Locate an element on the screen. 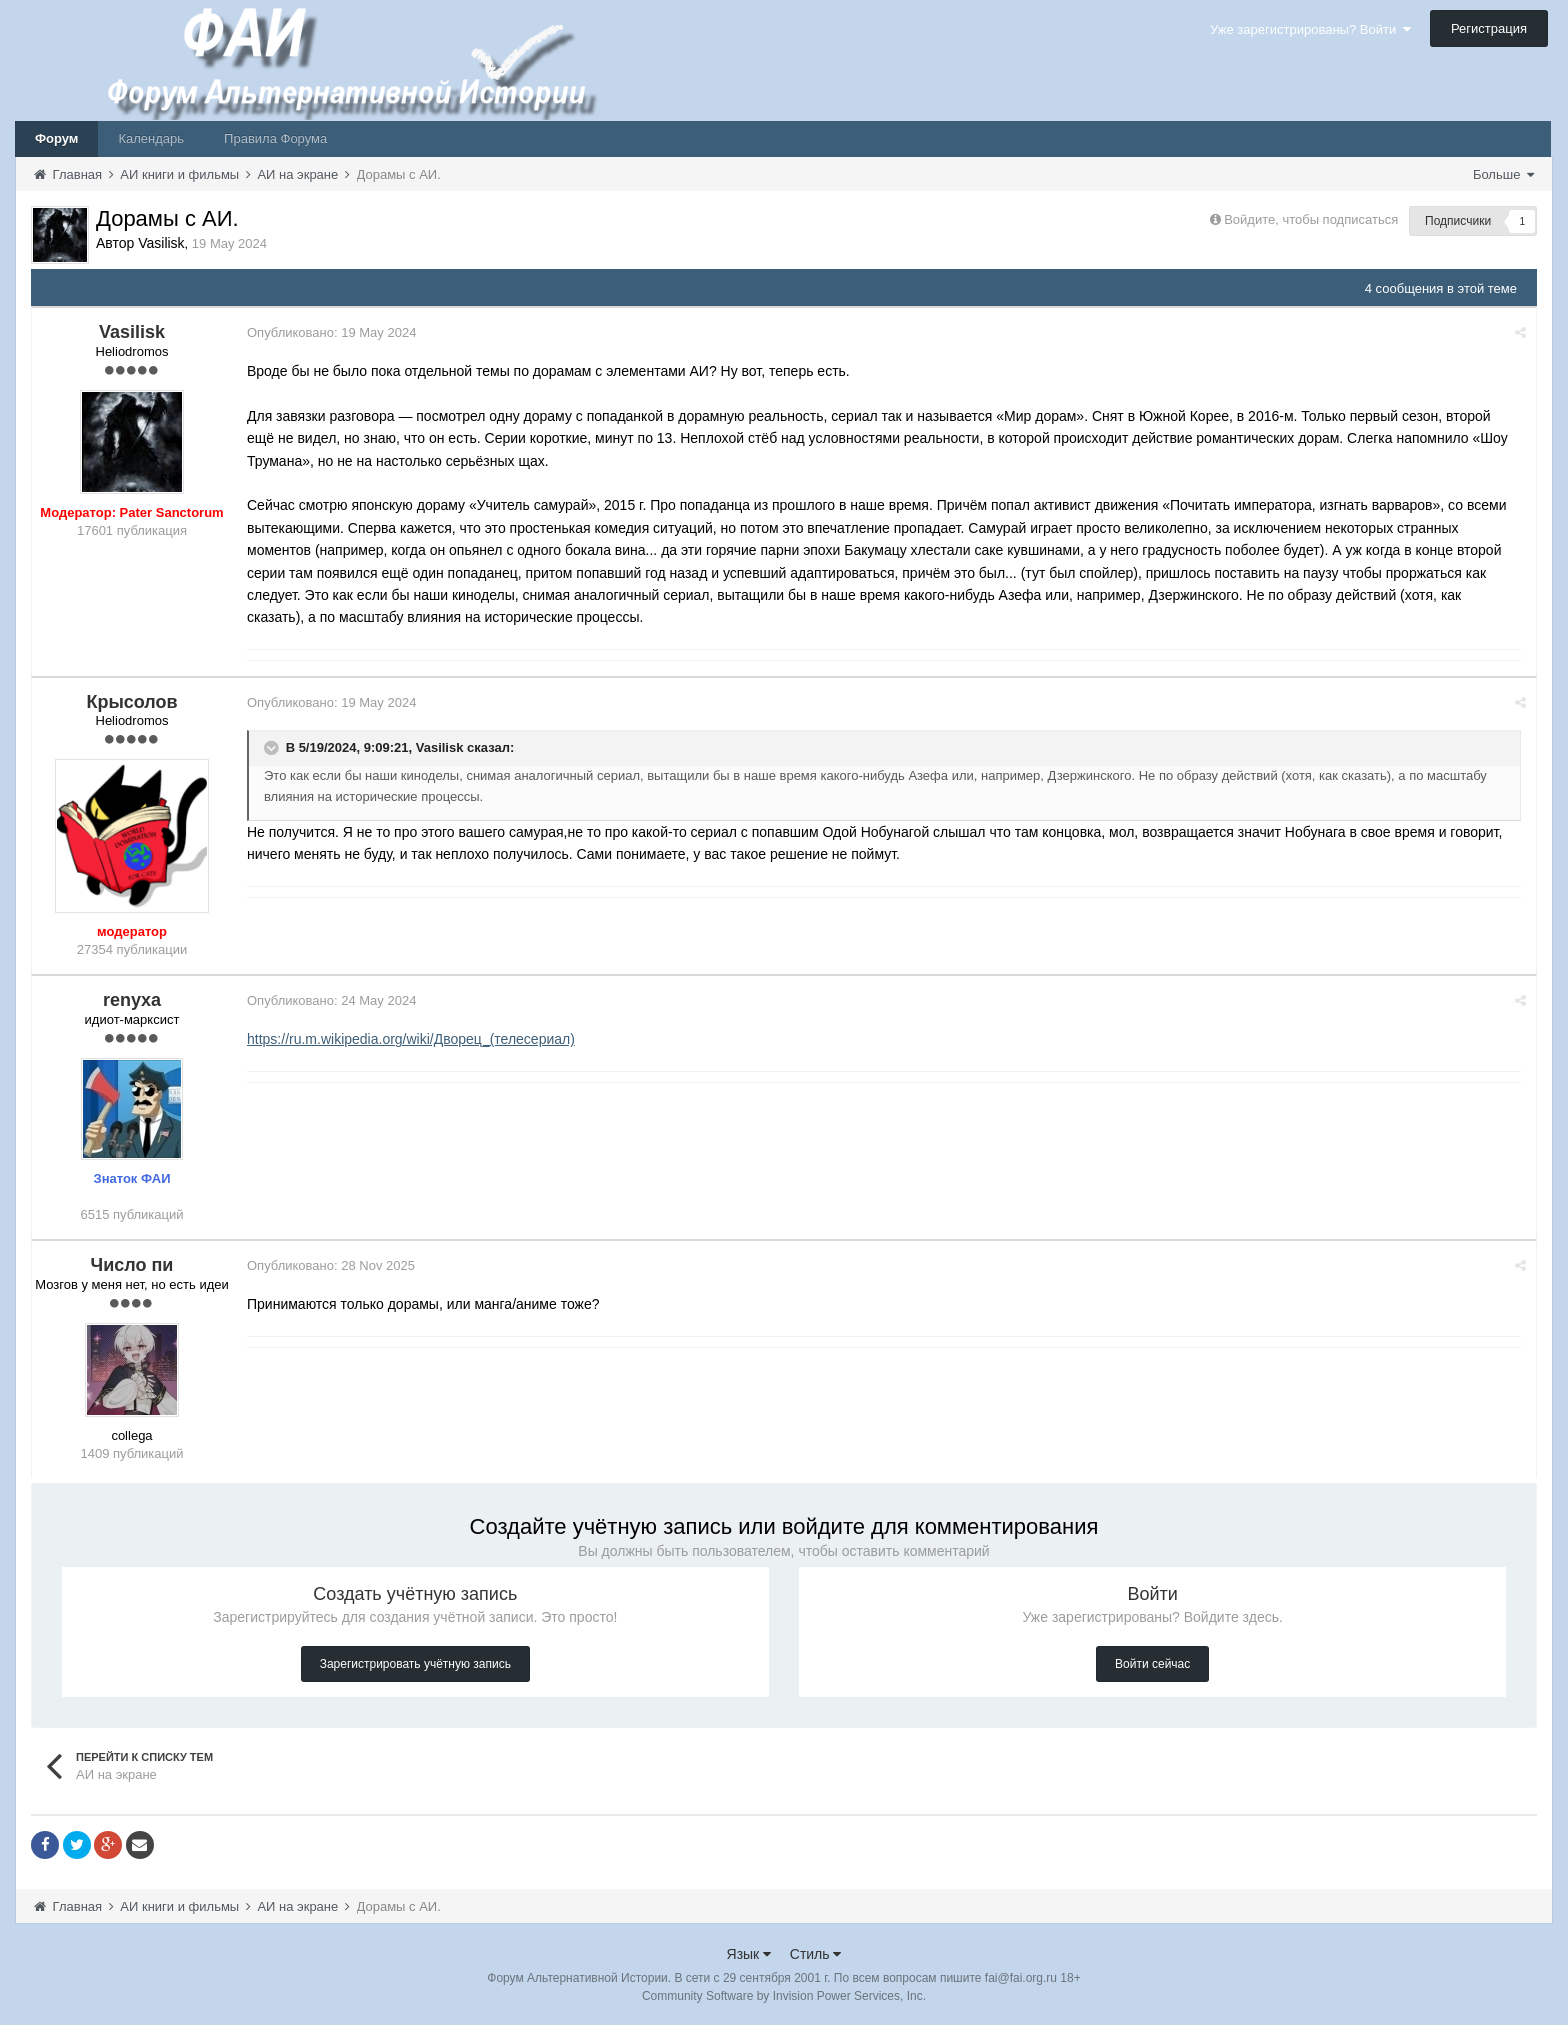 The height and width of the screenshot is (2025, 1568). Vasilisk is located at coordinates (440, 747).